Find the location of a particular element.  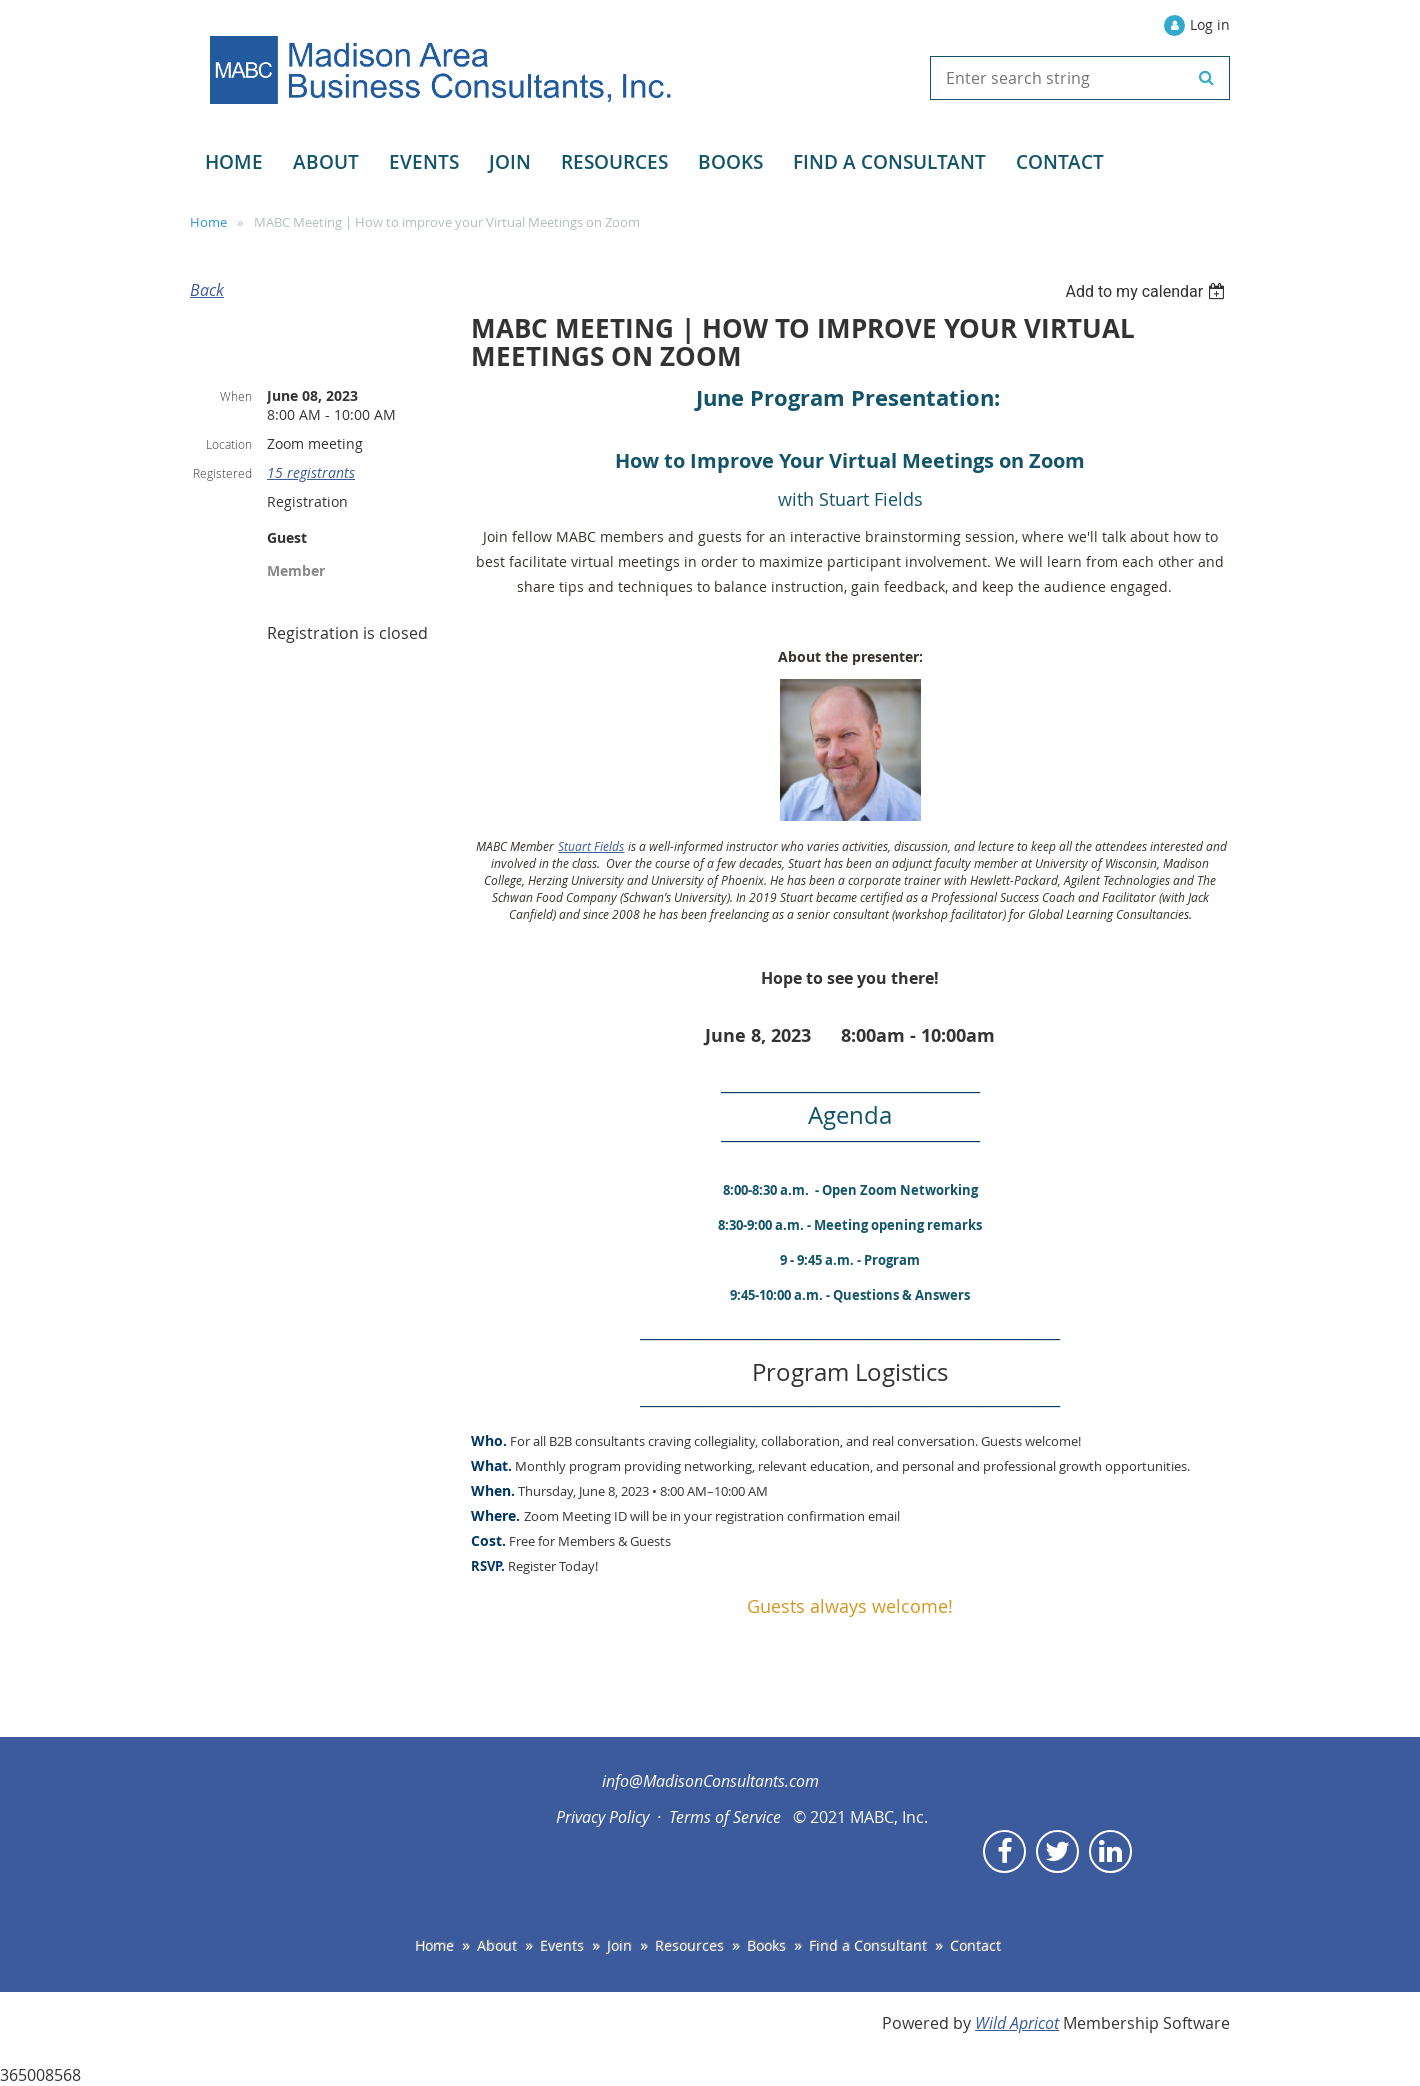

Log in is located at coordinates (1210, 24).